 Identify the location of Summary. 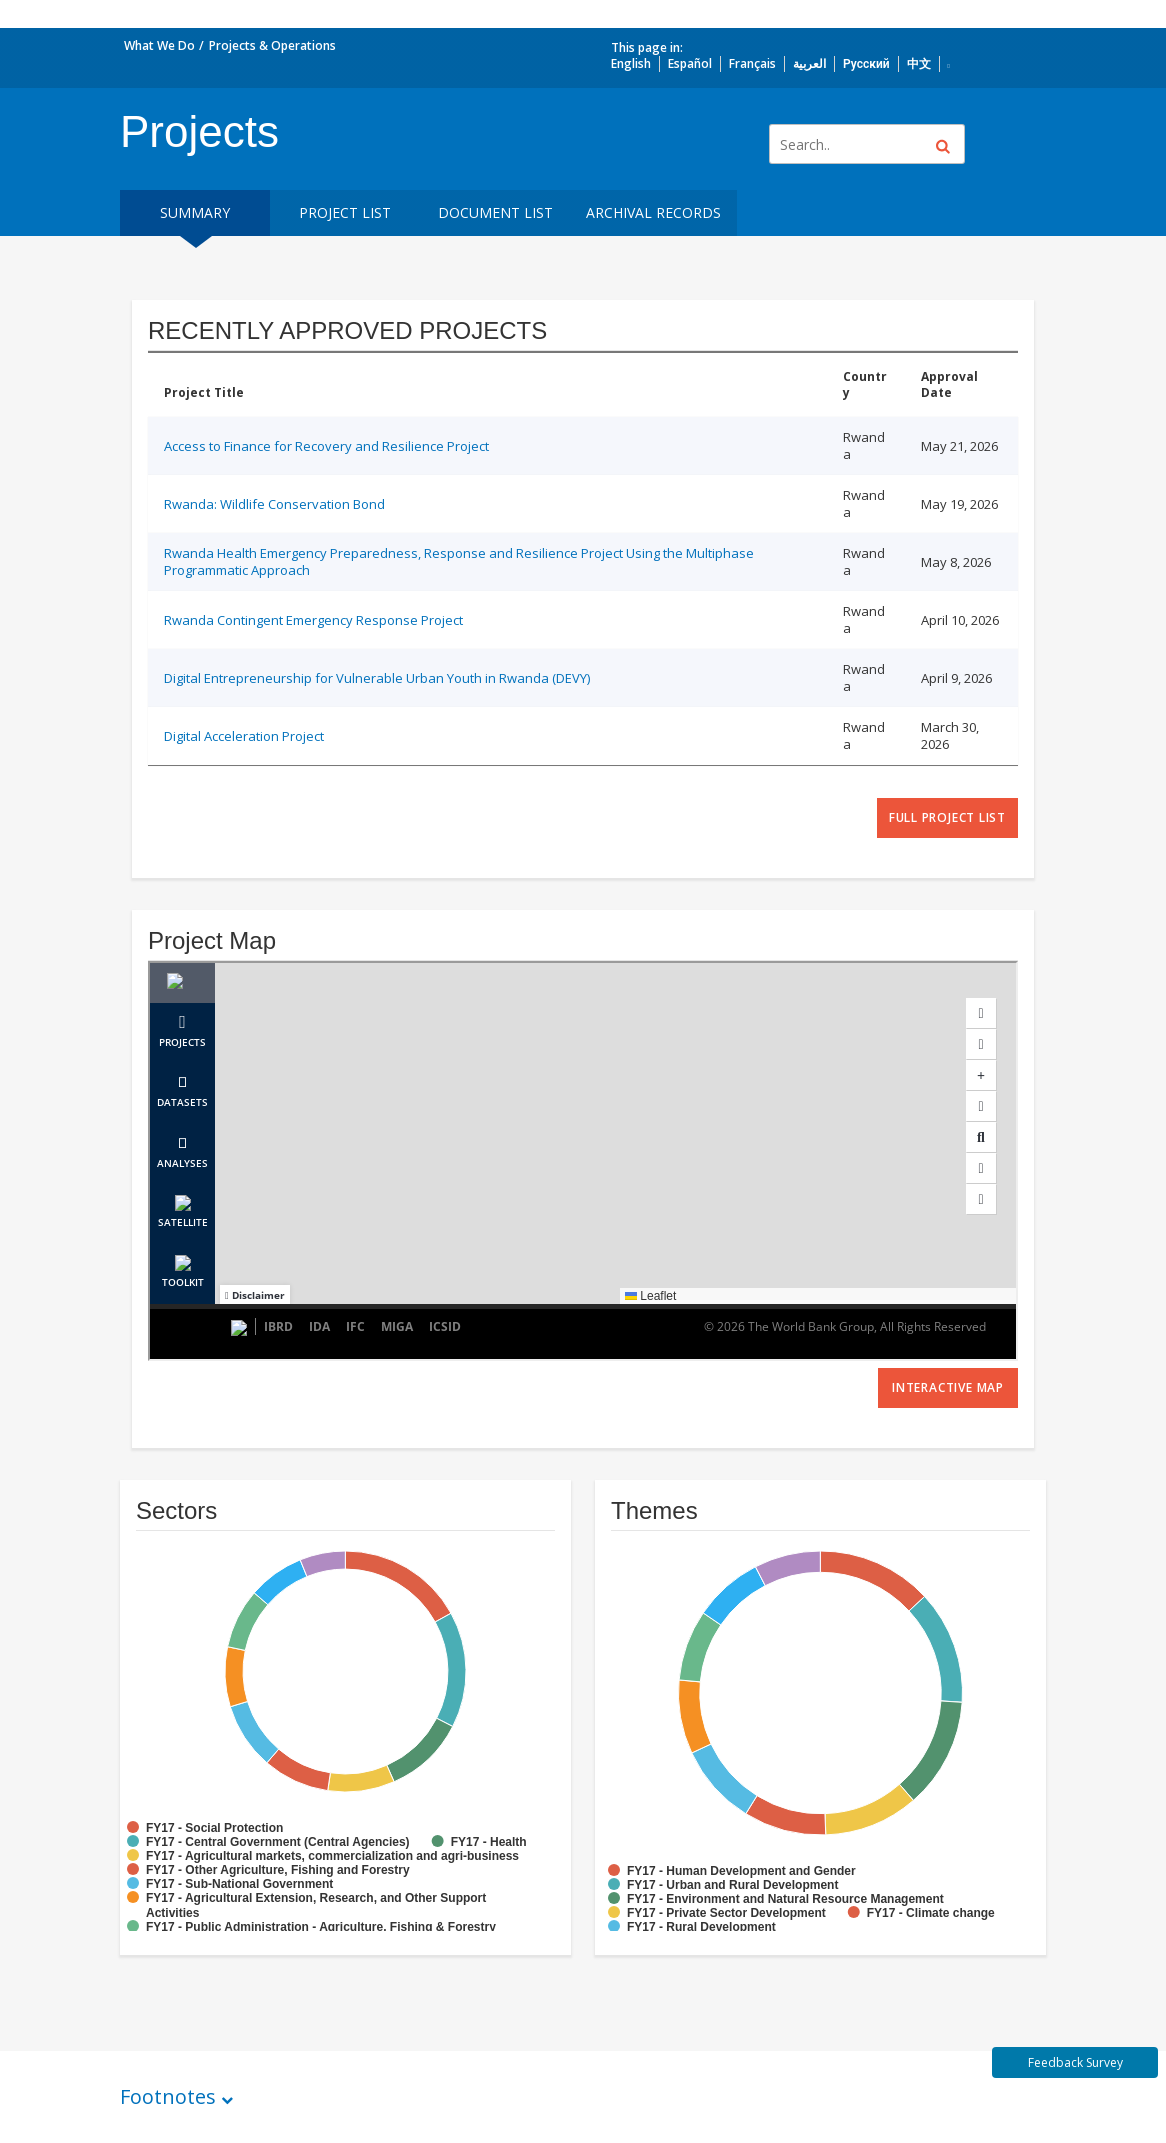
(195, 212).